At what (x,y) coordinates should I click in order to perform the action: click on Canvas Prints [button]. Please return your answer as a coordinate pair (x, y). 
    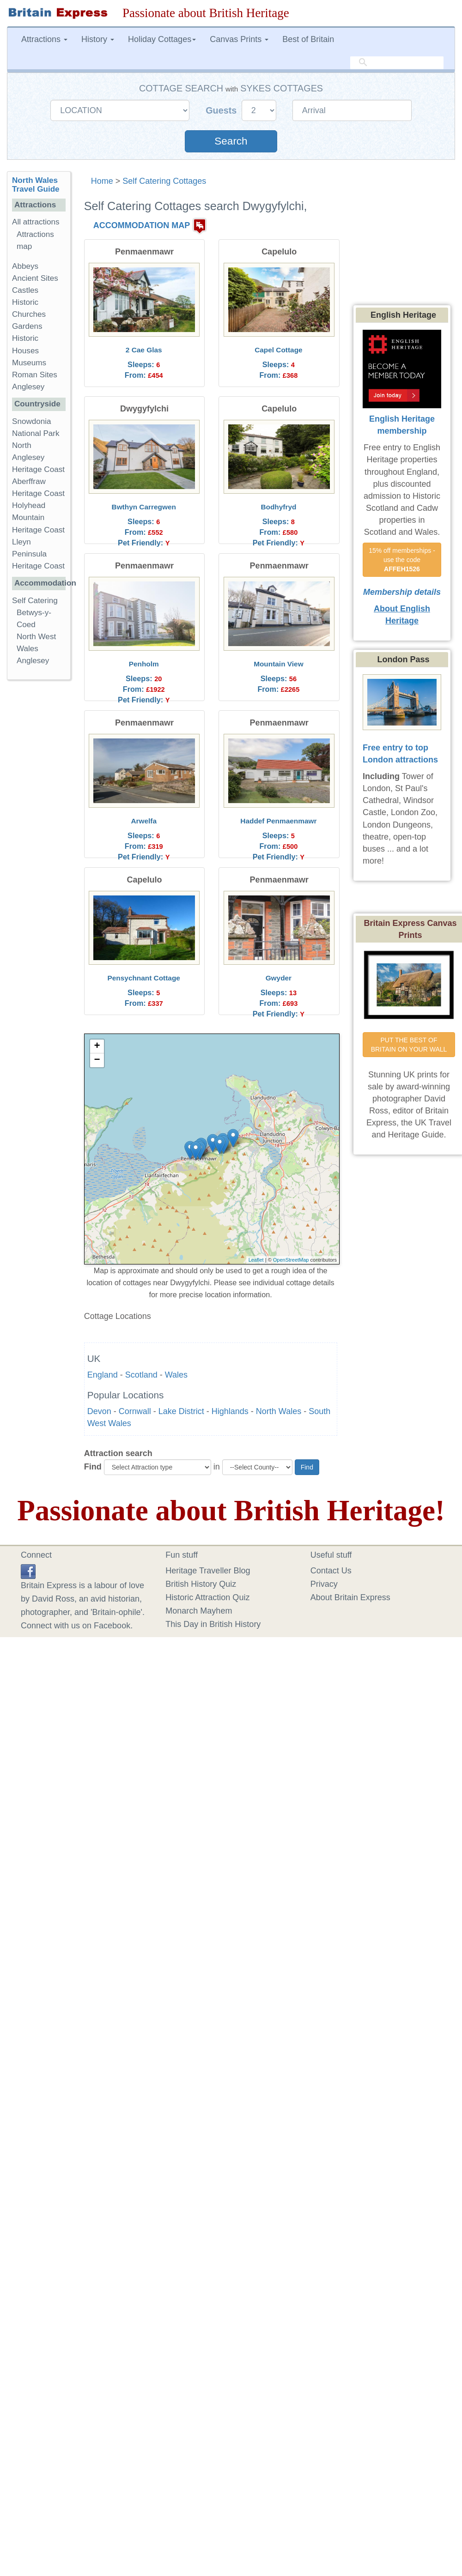
    Looking at the image, I should click on (239, 39).